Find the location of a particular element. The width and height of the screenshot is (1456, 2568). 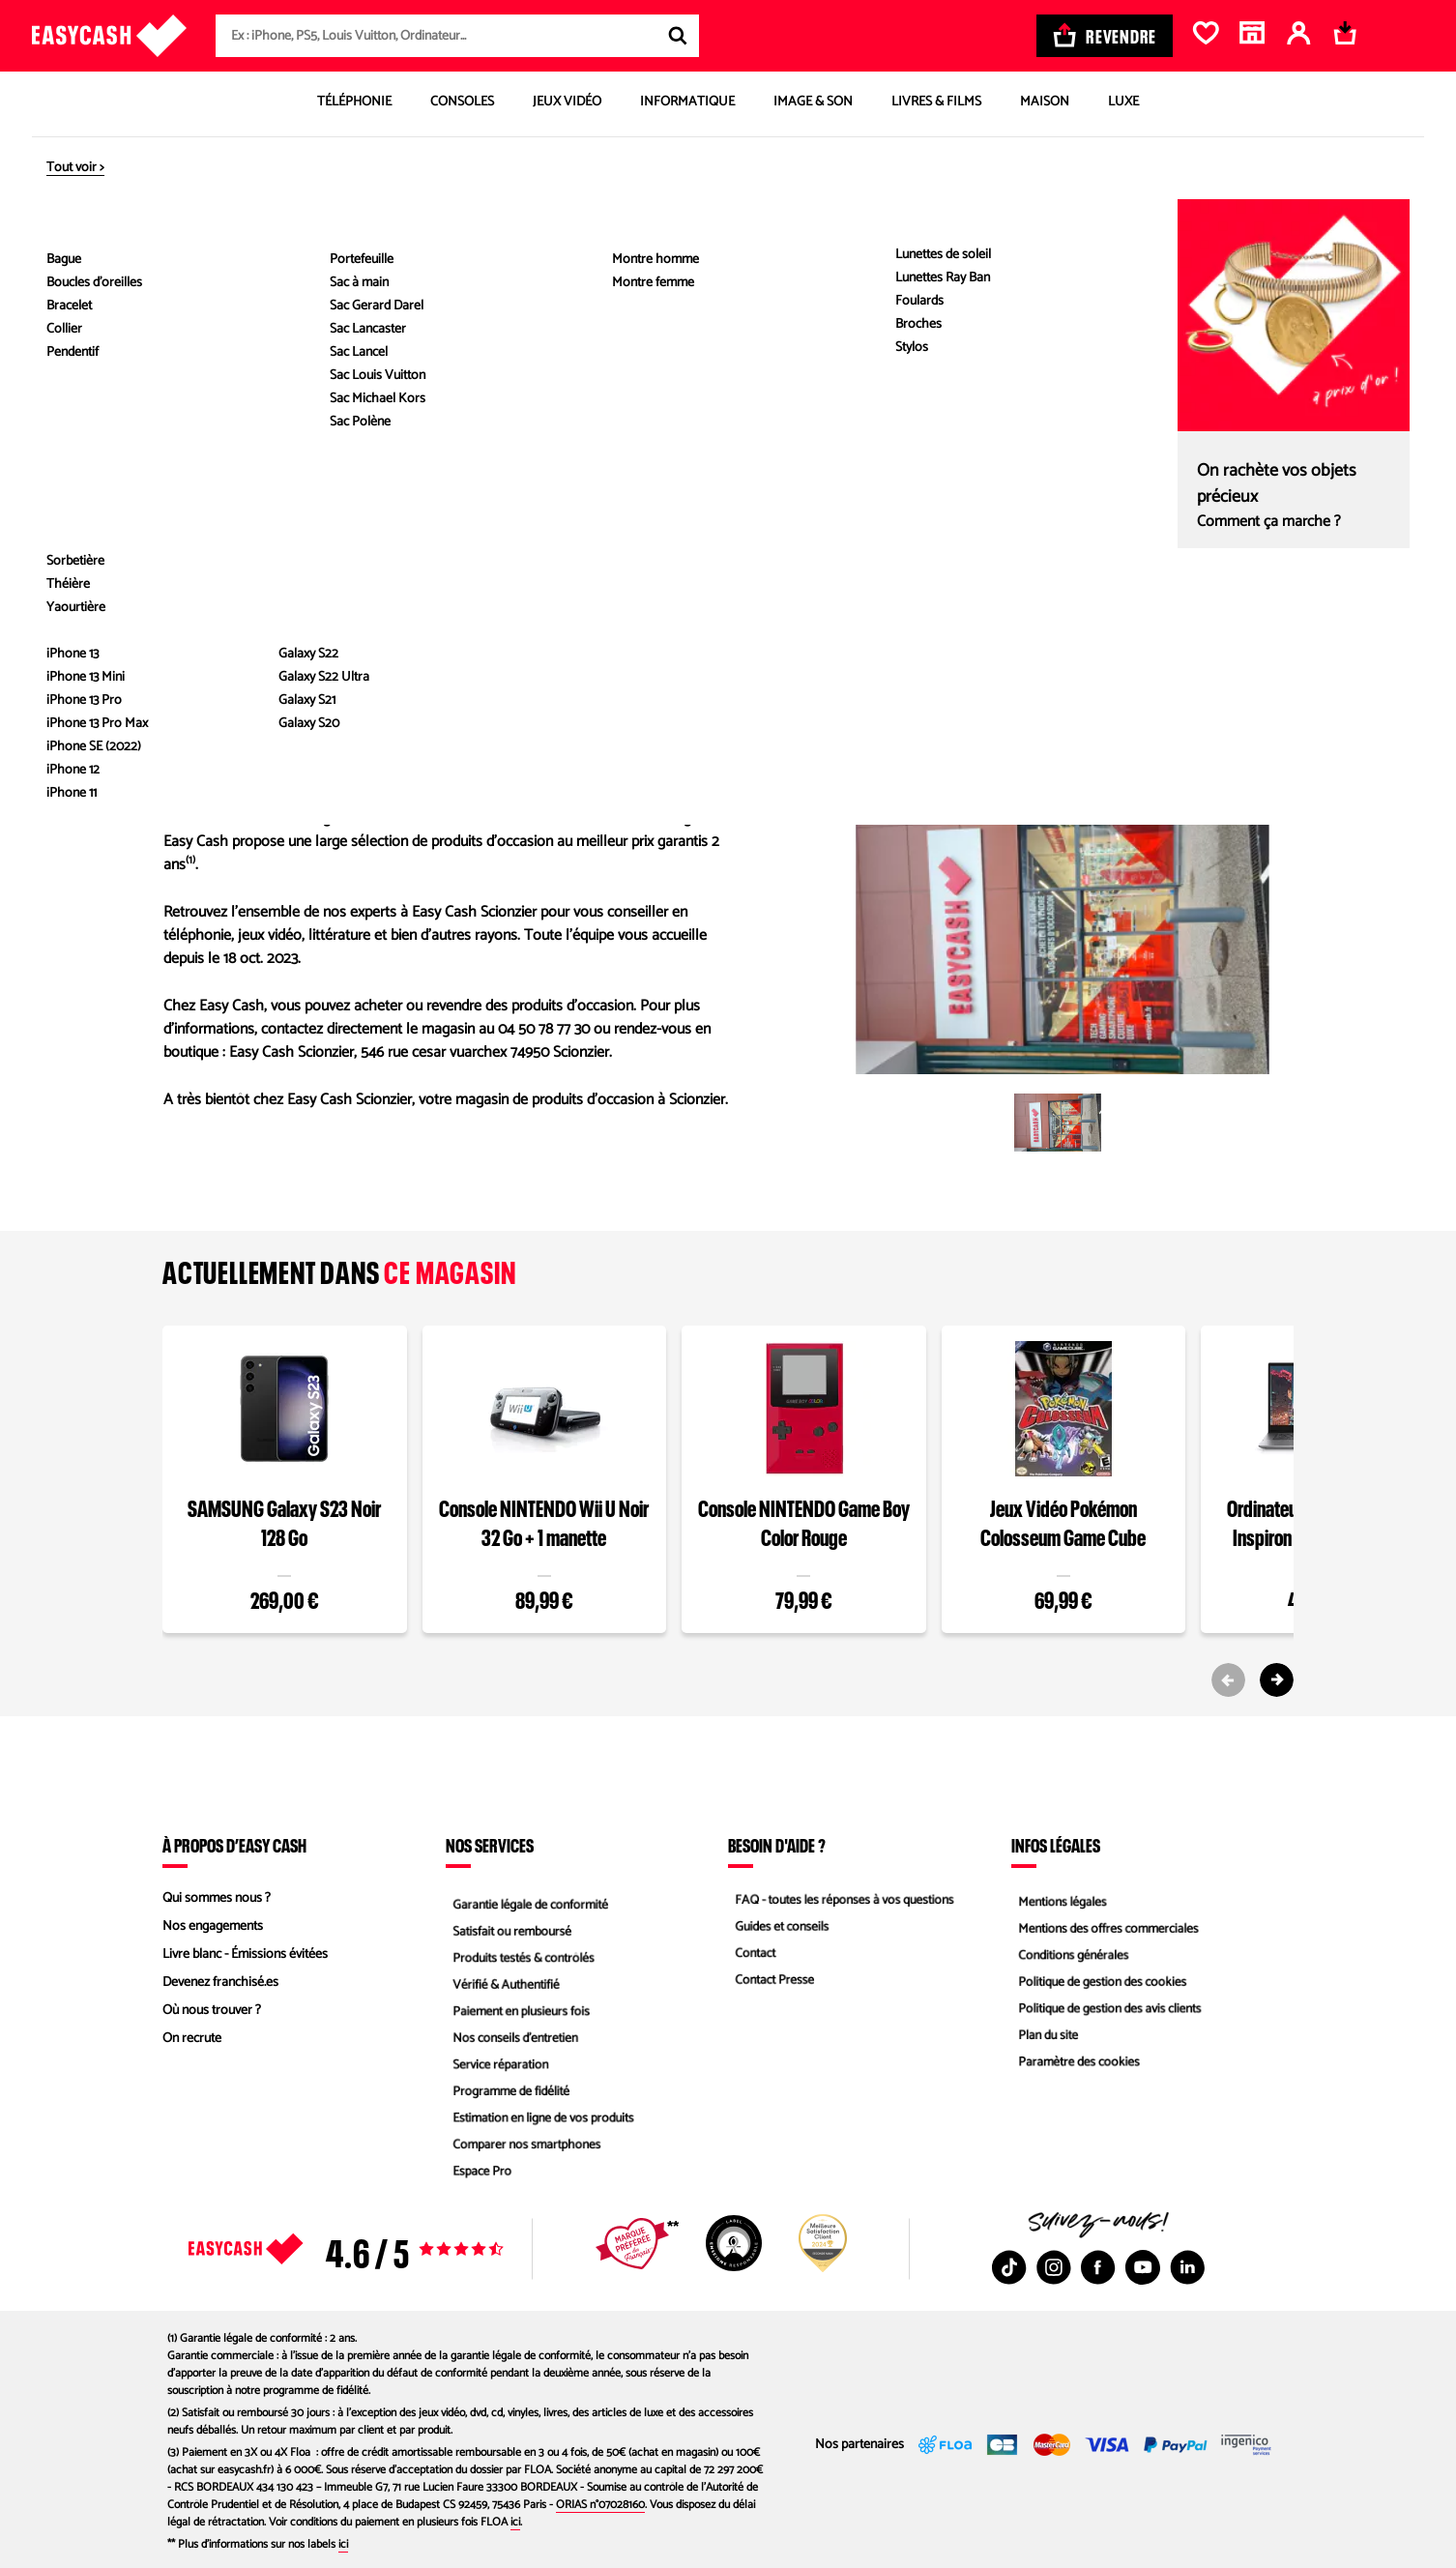

Politique de gestion des avis clients is located at coordinates (1107, 2010).